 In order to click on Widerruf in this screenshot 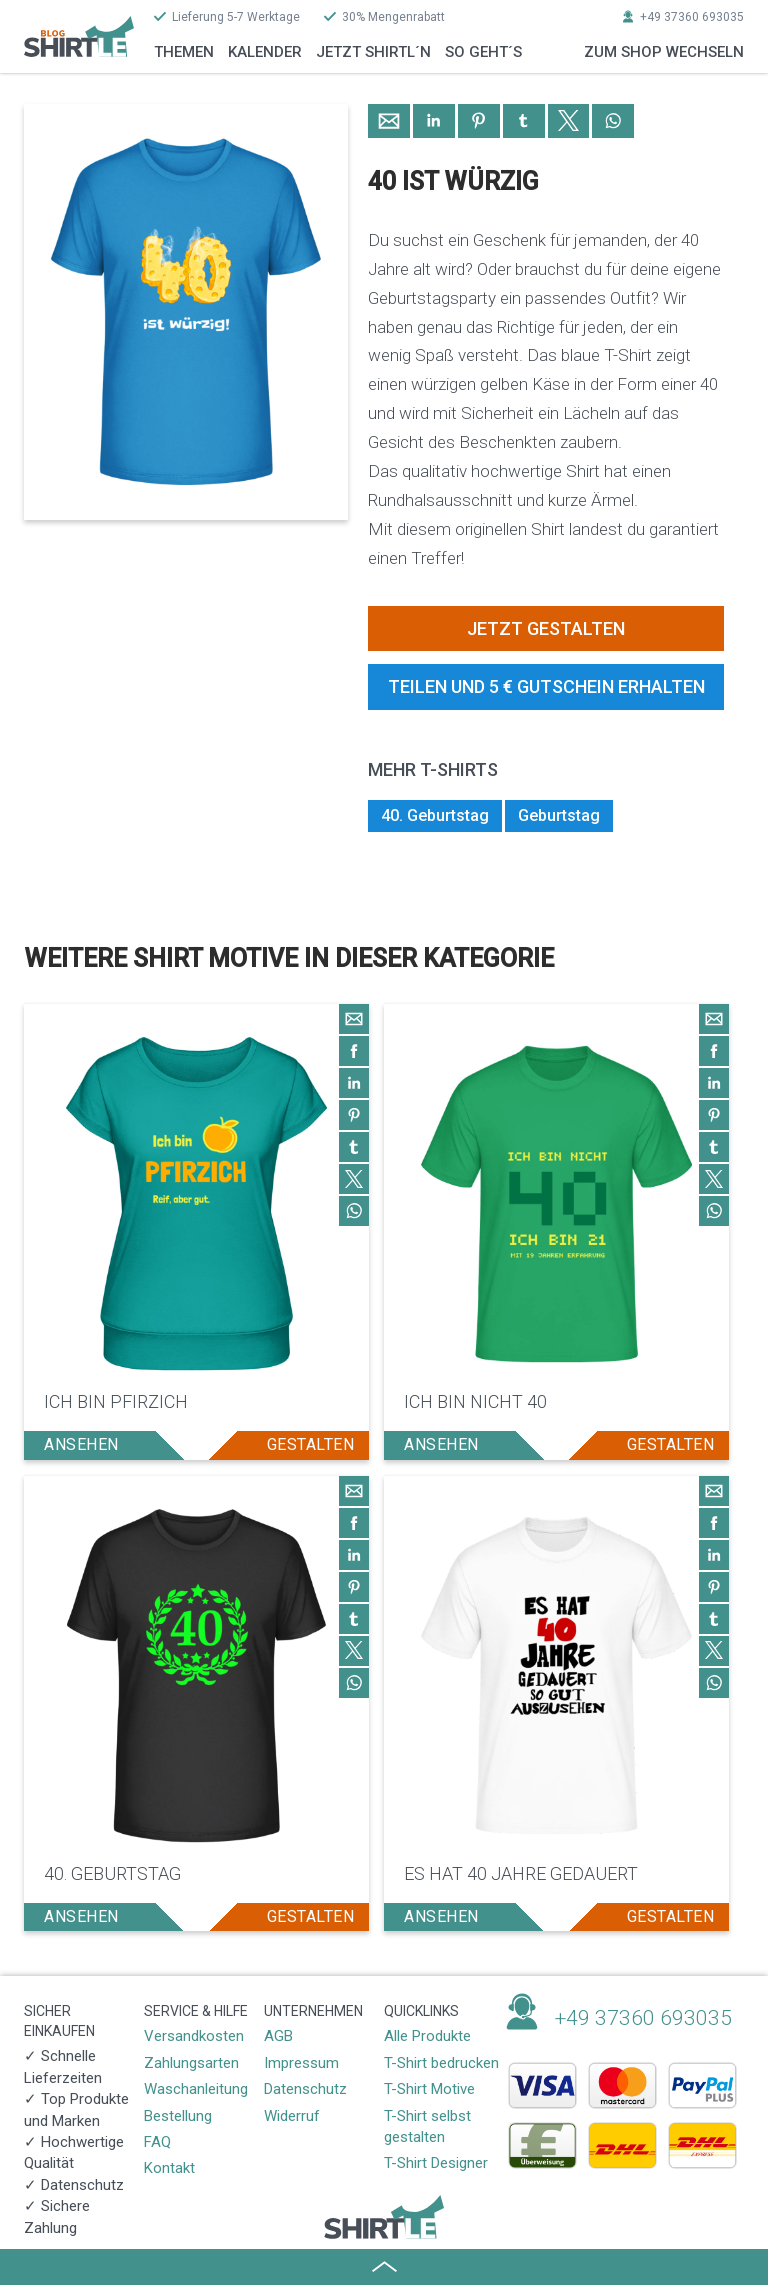, I will do `click(292, 2116)`.